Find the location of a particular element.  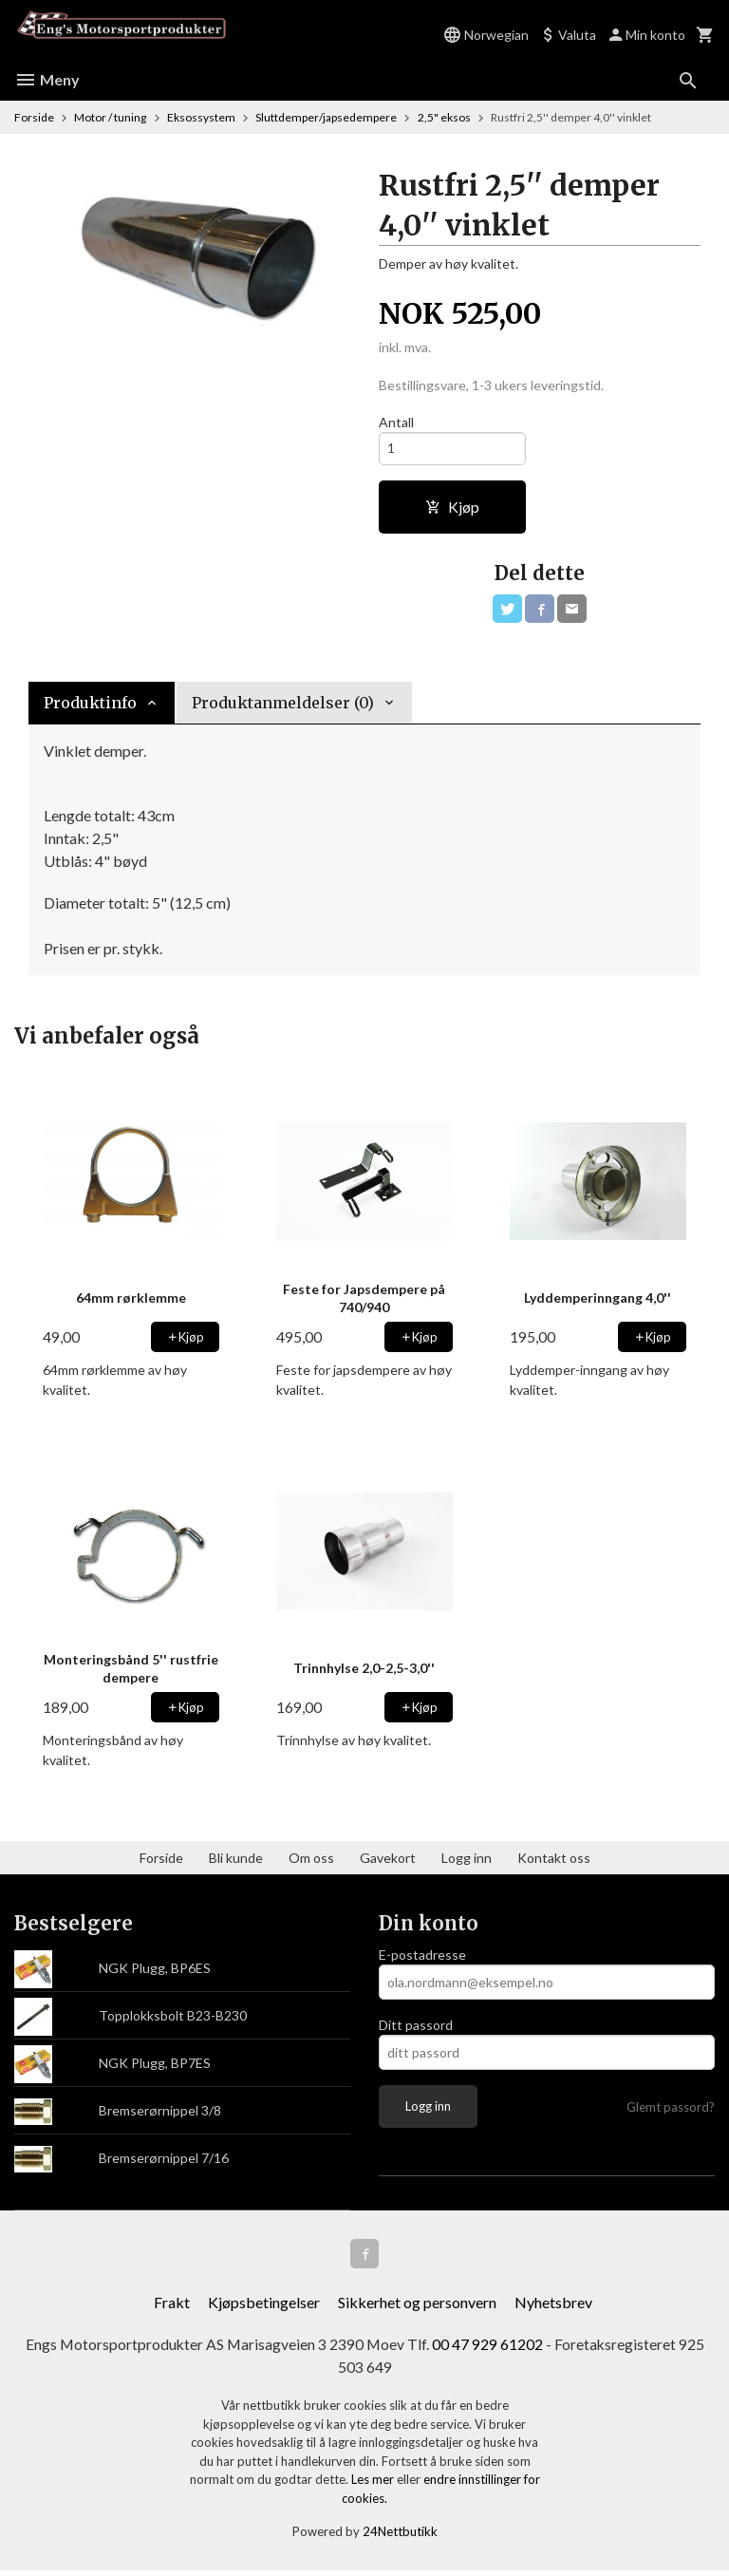

Kjøp is located at coordinates (452, 508).